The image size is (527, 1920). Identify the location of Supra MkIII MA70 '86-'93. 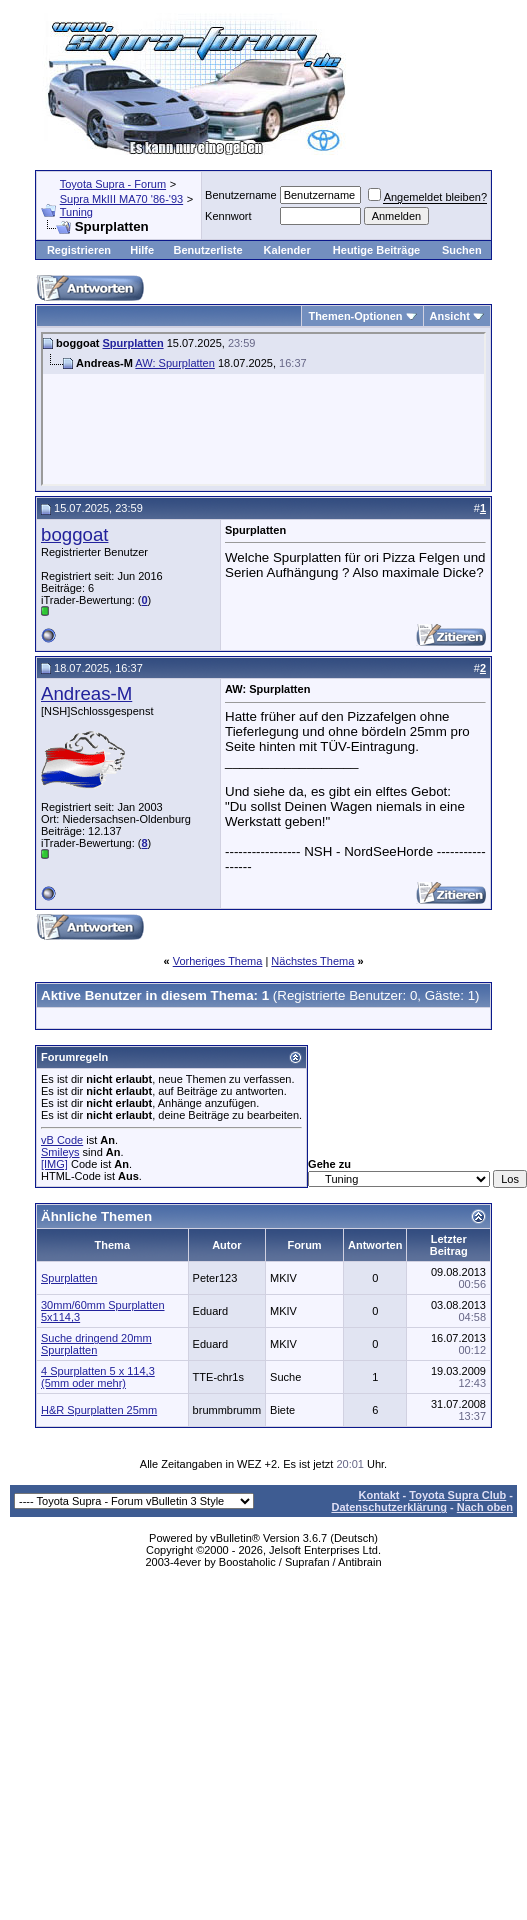
(121, 199).